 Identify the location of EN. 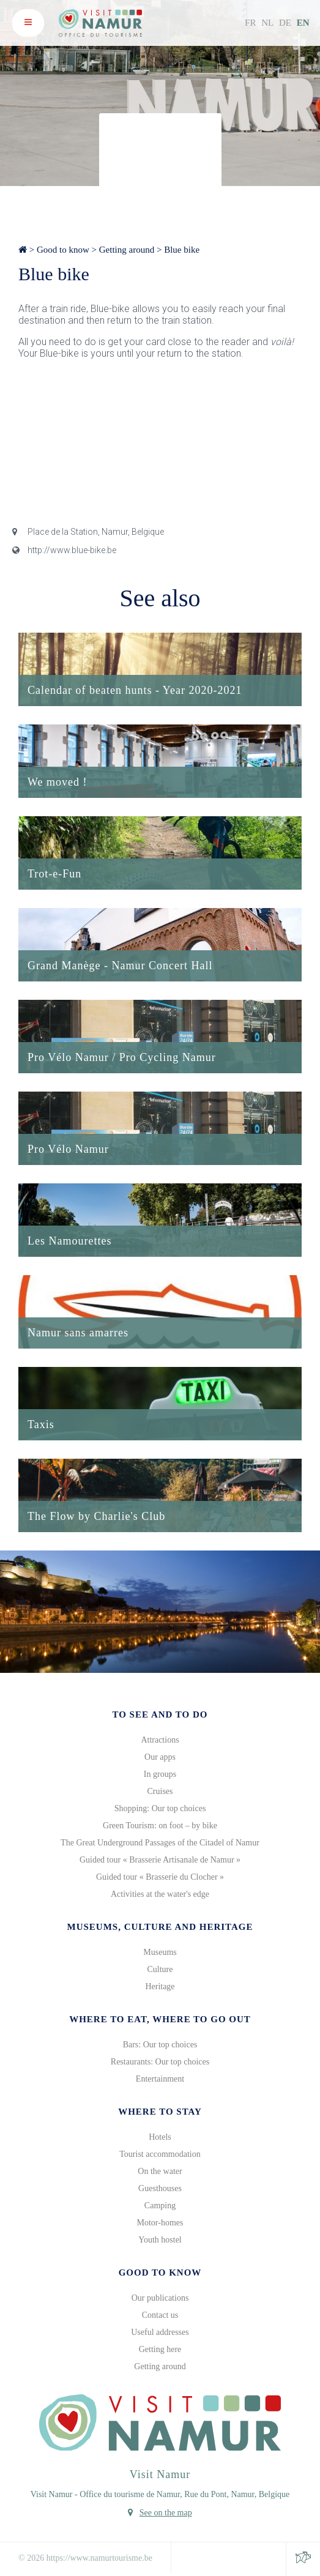
(303, 23).